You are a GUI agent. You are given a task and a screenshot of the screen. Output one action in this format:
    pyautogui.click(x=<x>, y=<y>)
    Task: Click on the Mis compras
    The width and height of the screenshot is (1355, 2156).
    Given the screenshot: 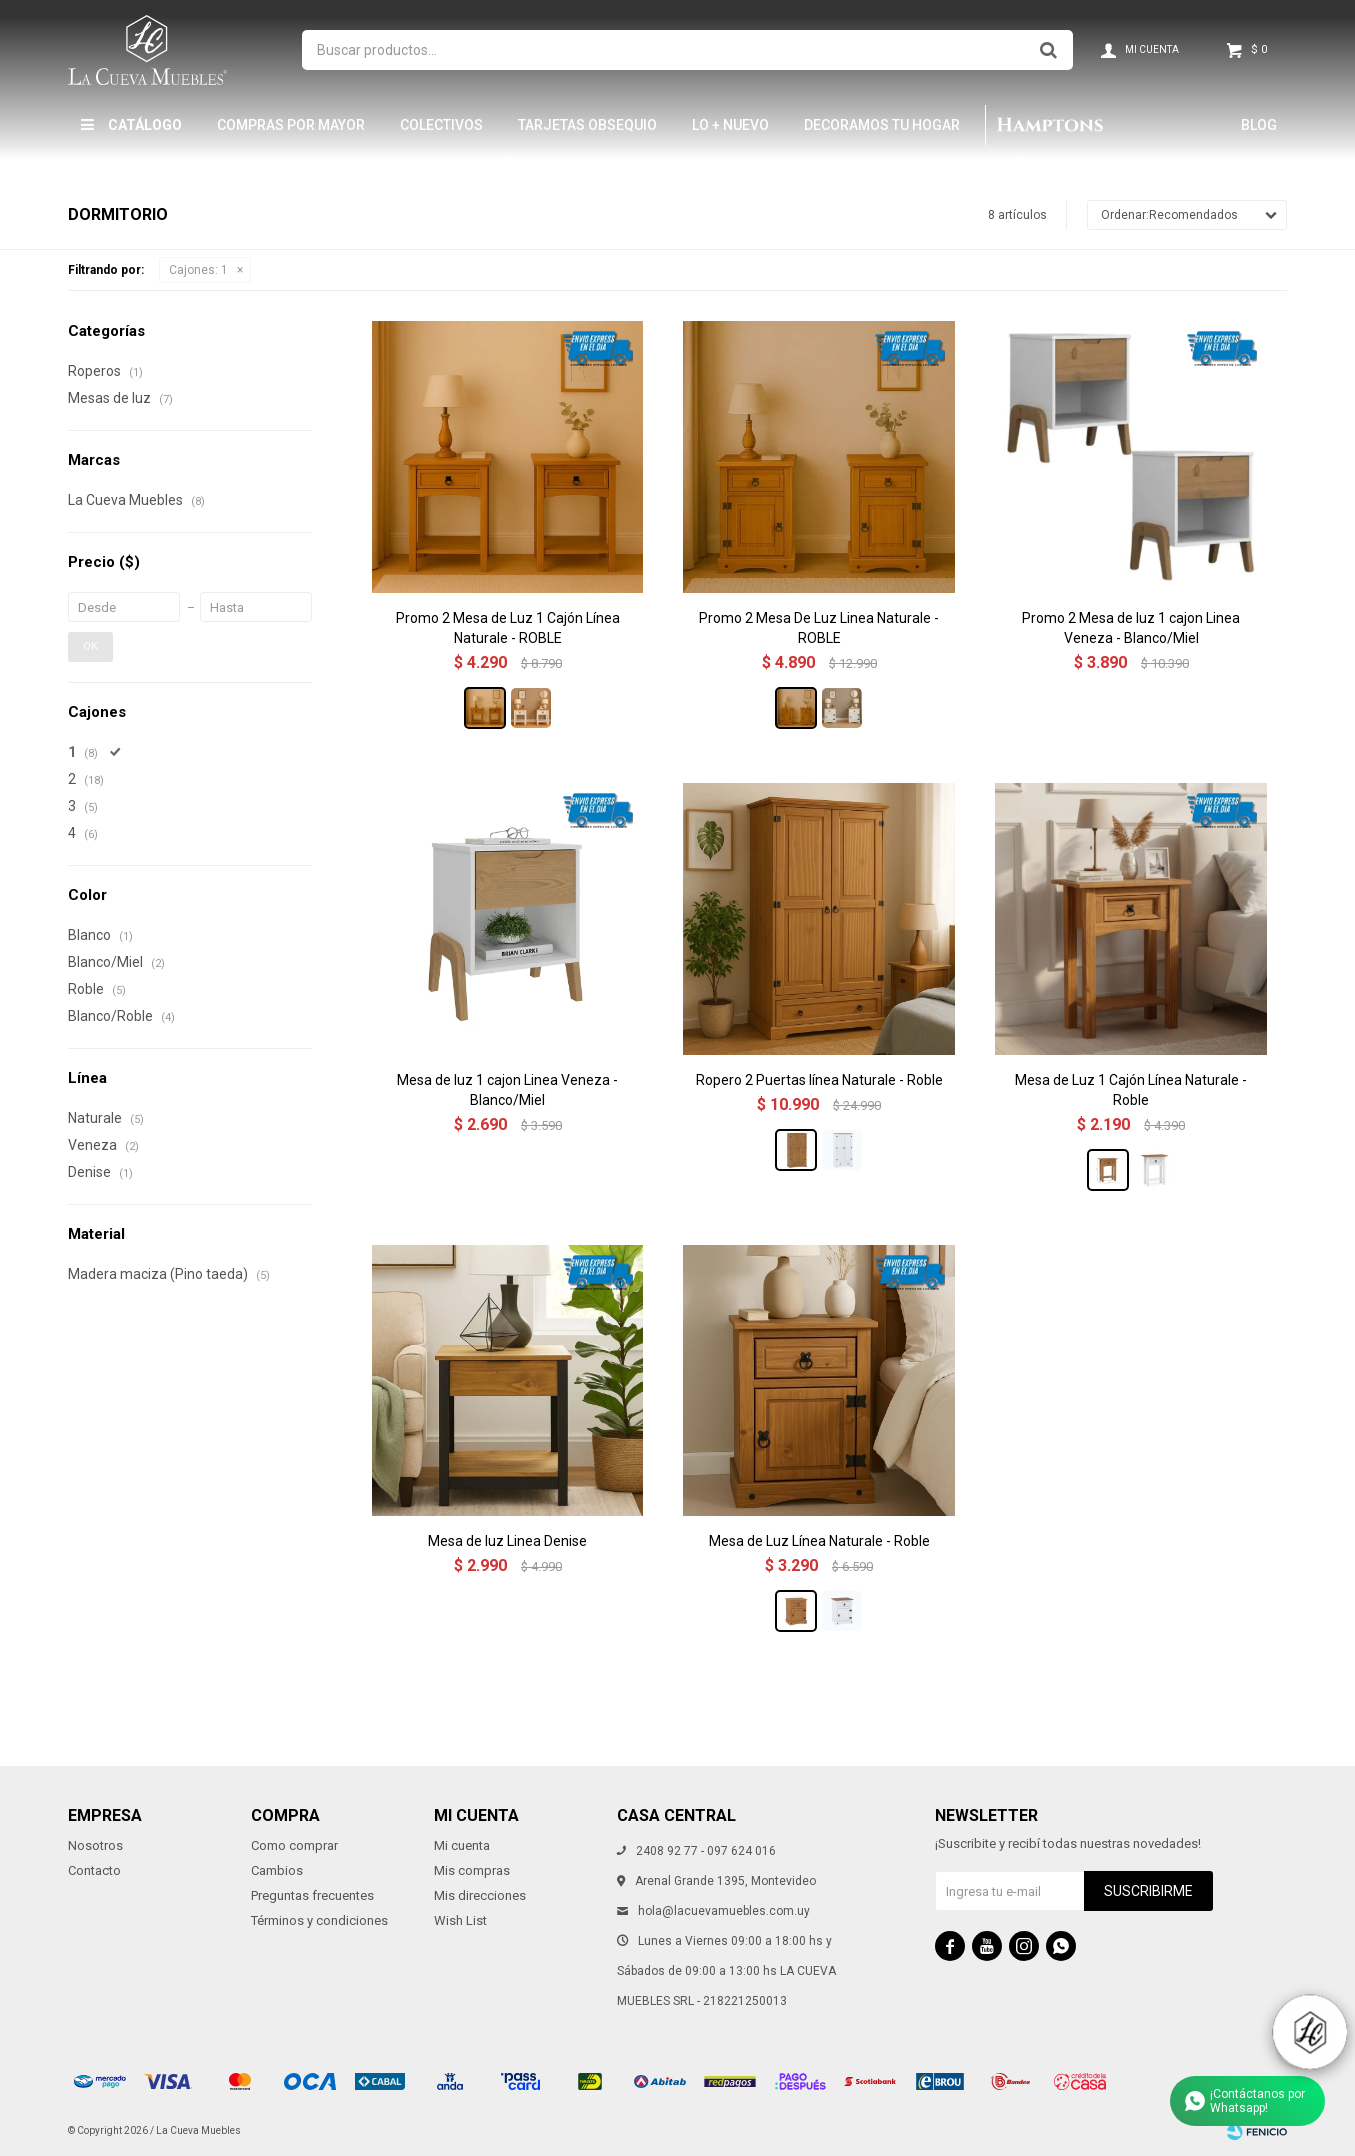 What is the action you would take?
    pyautogui.click(x=472, y=1870)
    